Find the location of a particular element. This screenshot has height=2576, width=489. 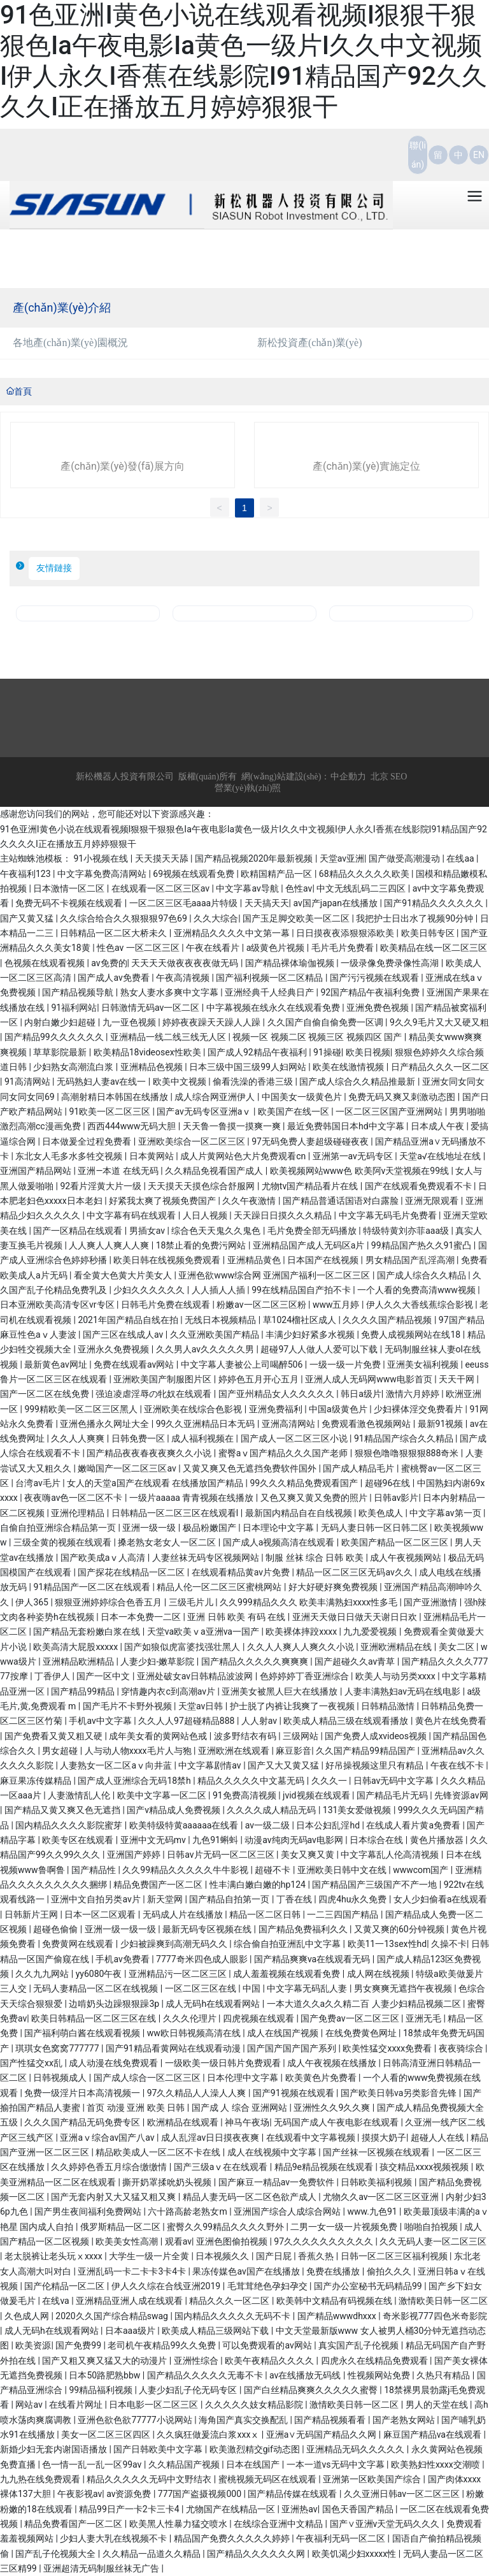

超碰97人人做人人爱可以下载 is located at coordinates (319, 1349).